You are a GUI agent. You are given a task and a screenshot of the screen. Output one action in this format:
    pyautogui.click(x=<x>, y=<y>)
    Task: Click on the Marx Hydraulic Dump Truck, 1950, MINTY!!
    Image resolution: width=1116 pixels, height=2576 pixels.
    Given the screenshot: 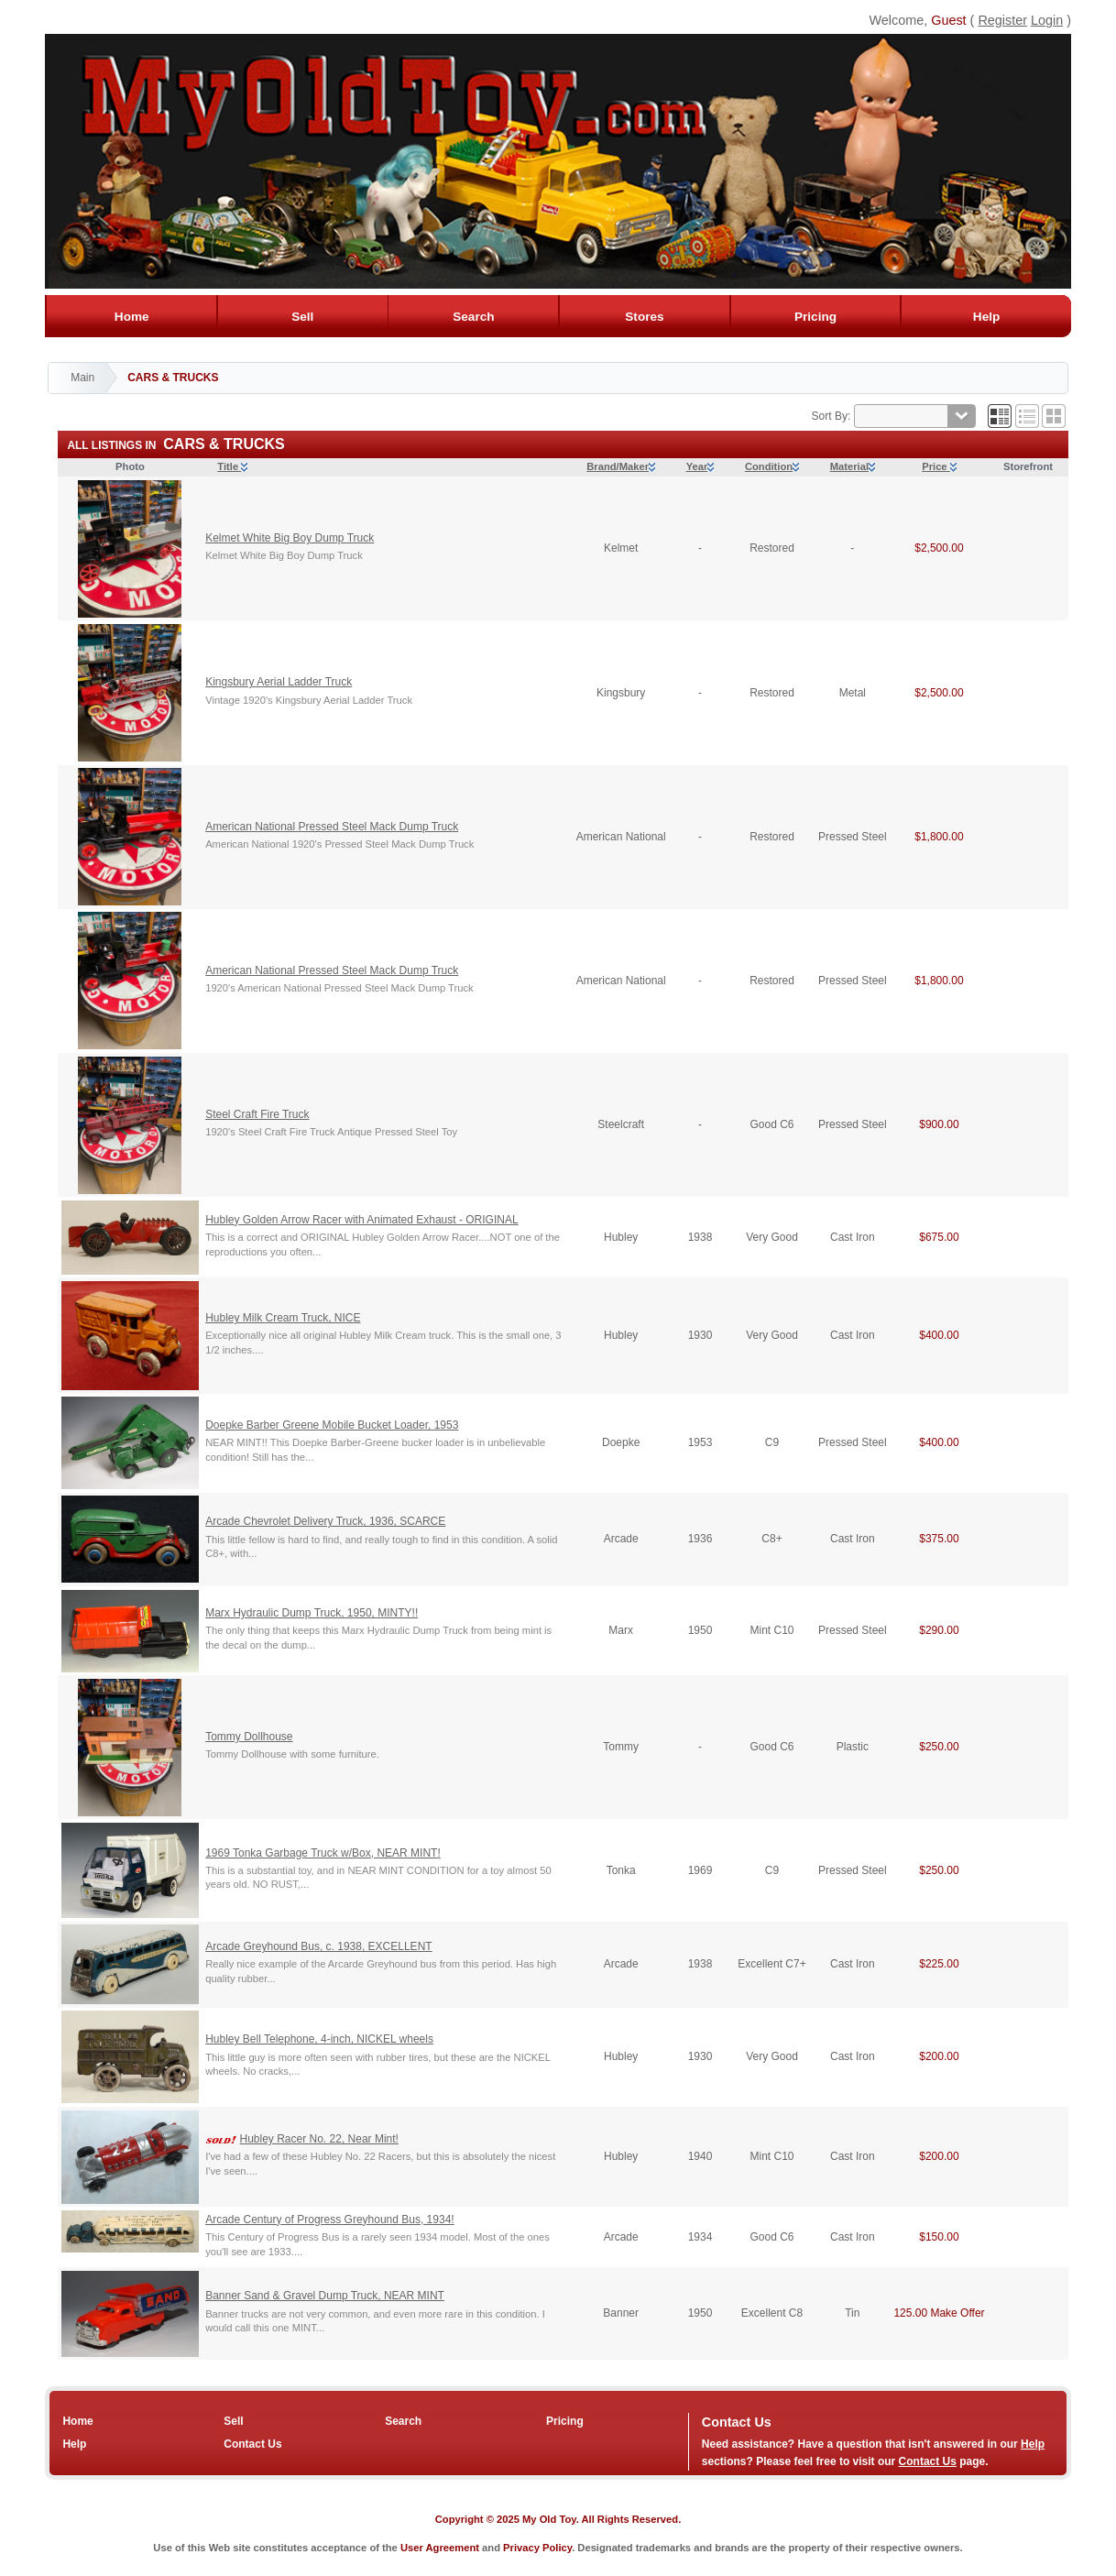 What is the action you would take?
    pyautogui.click(x=311, y=1612)
    